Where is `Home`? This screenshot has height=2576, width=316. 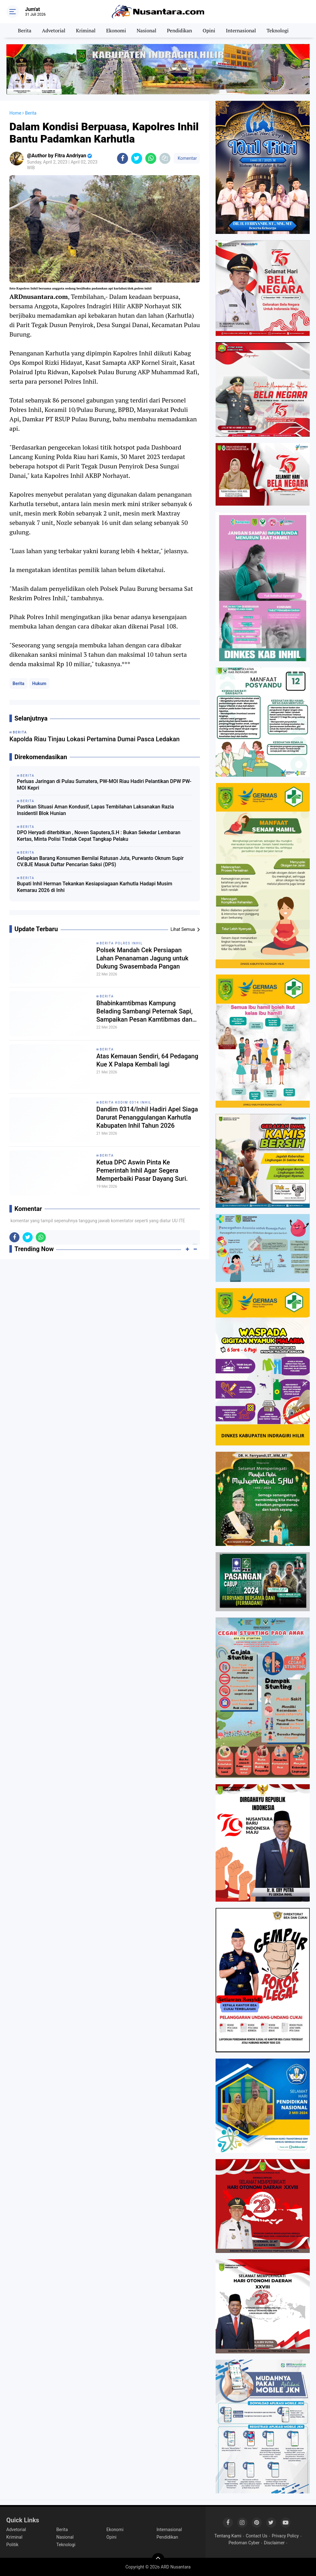 Home is located at coordinates (15, 113).